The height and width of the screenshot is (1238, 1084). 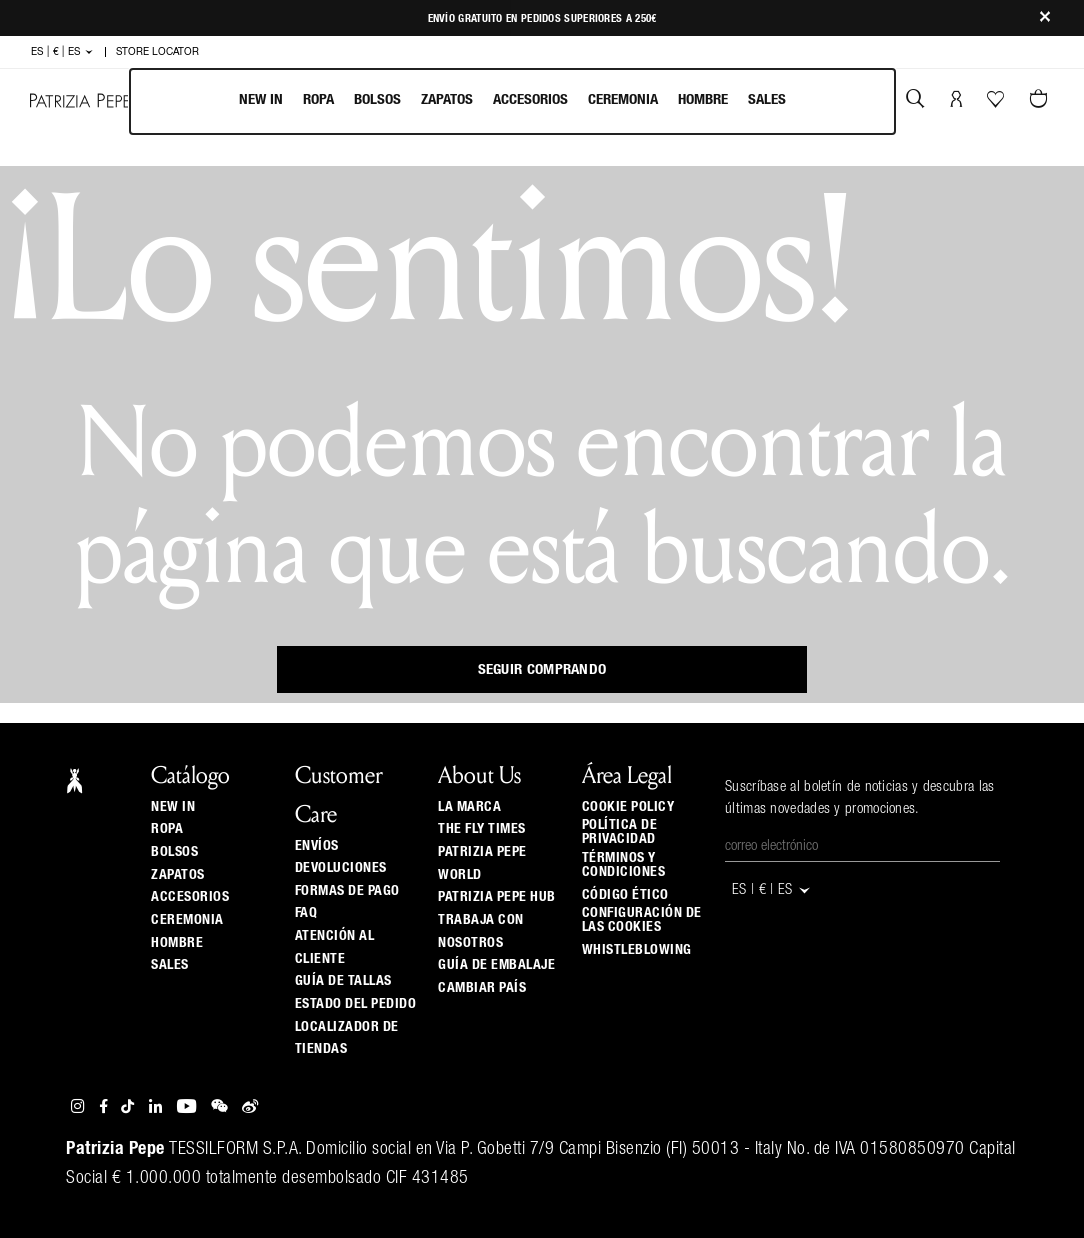 What do you see at coordinates (496, 965) in the screenshot?
I see `Guía de Embalaje` at bounding box center [496, 965].